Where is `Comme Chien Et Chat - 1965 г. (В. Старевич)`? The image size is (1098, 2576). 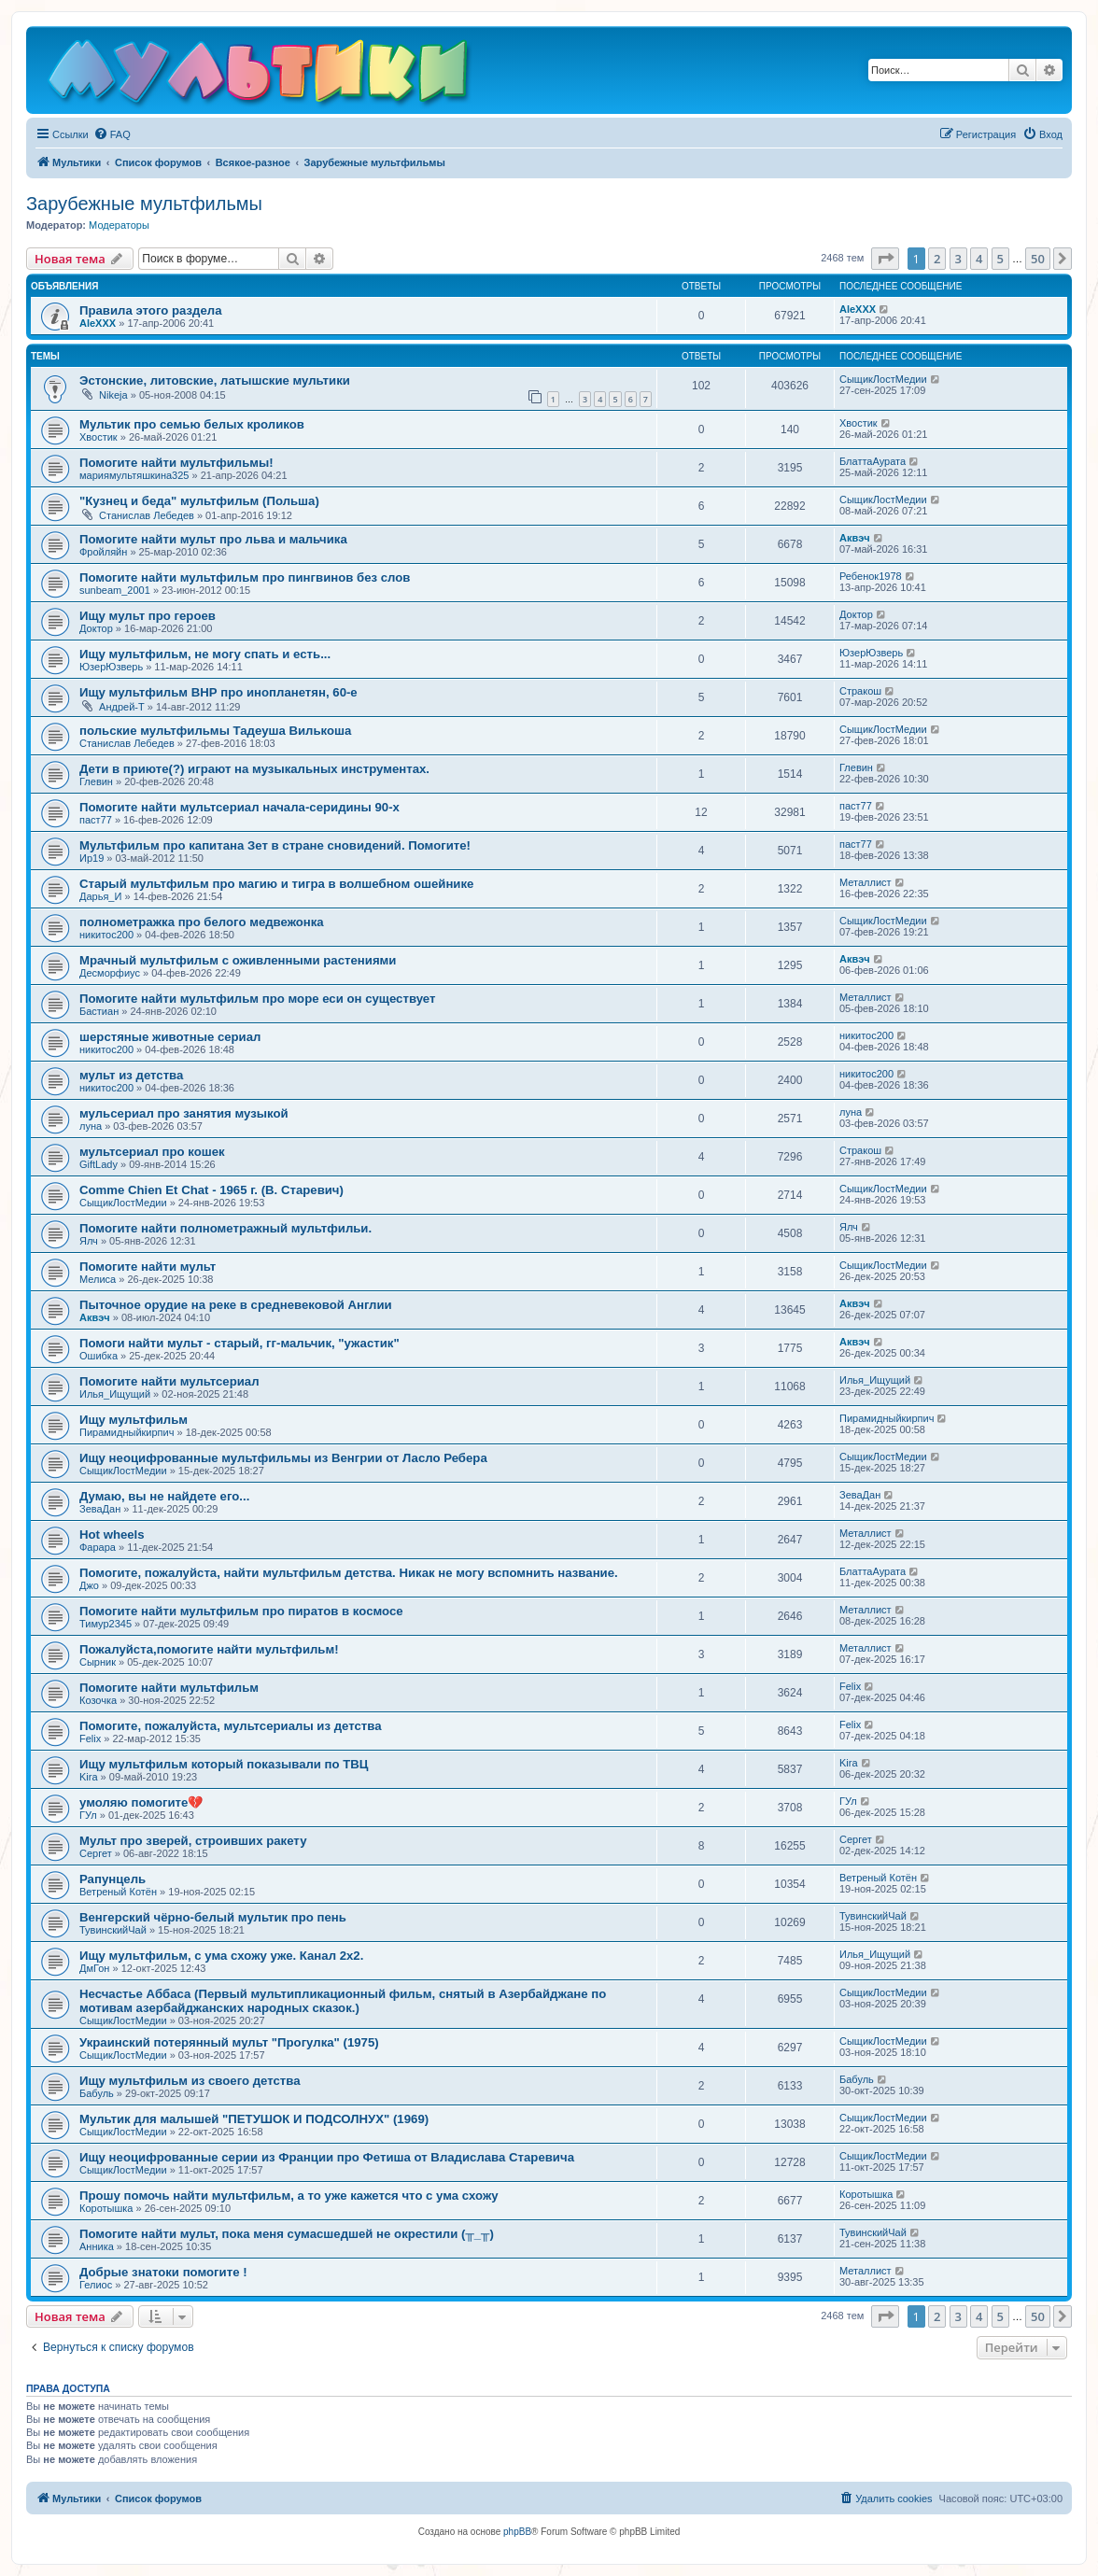
Comme Chien Et Chat - 1965 г. (В. Старевич) is located at coordinates (211, 1190).